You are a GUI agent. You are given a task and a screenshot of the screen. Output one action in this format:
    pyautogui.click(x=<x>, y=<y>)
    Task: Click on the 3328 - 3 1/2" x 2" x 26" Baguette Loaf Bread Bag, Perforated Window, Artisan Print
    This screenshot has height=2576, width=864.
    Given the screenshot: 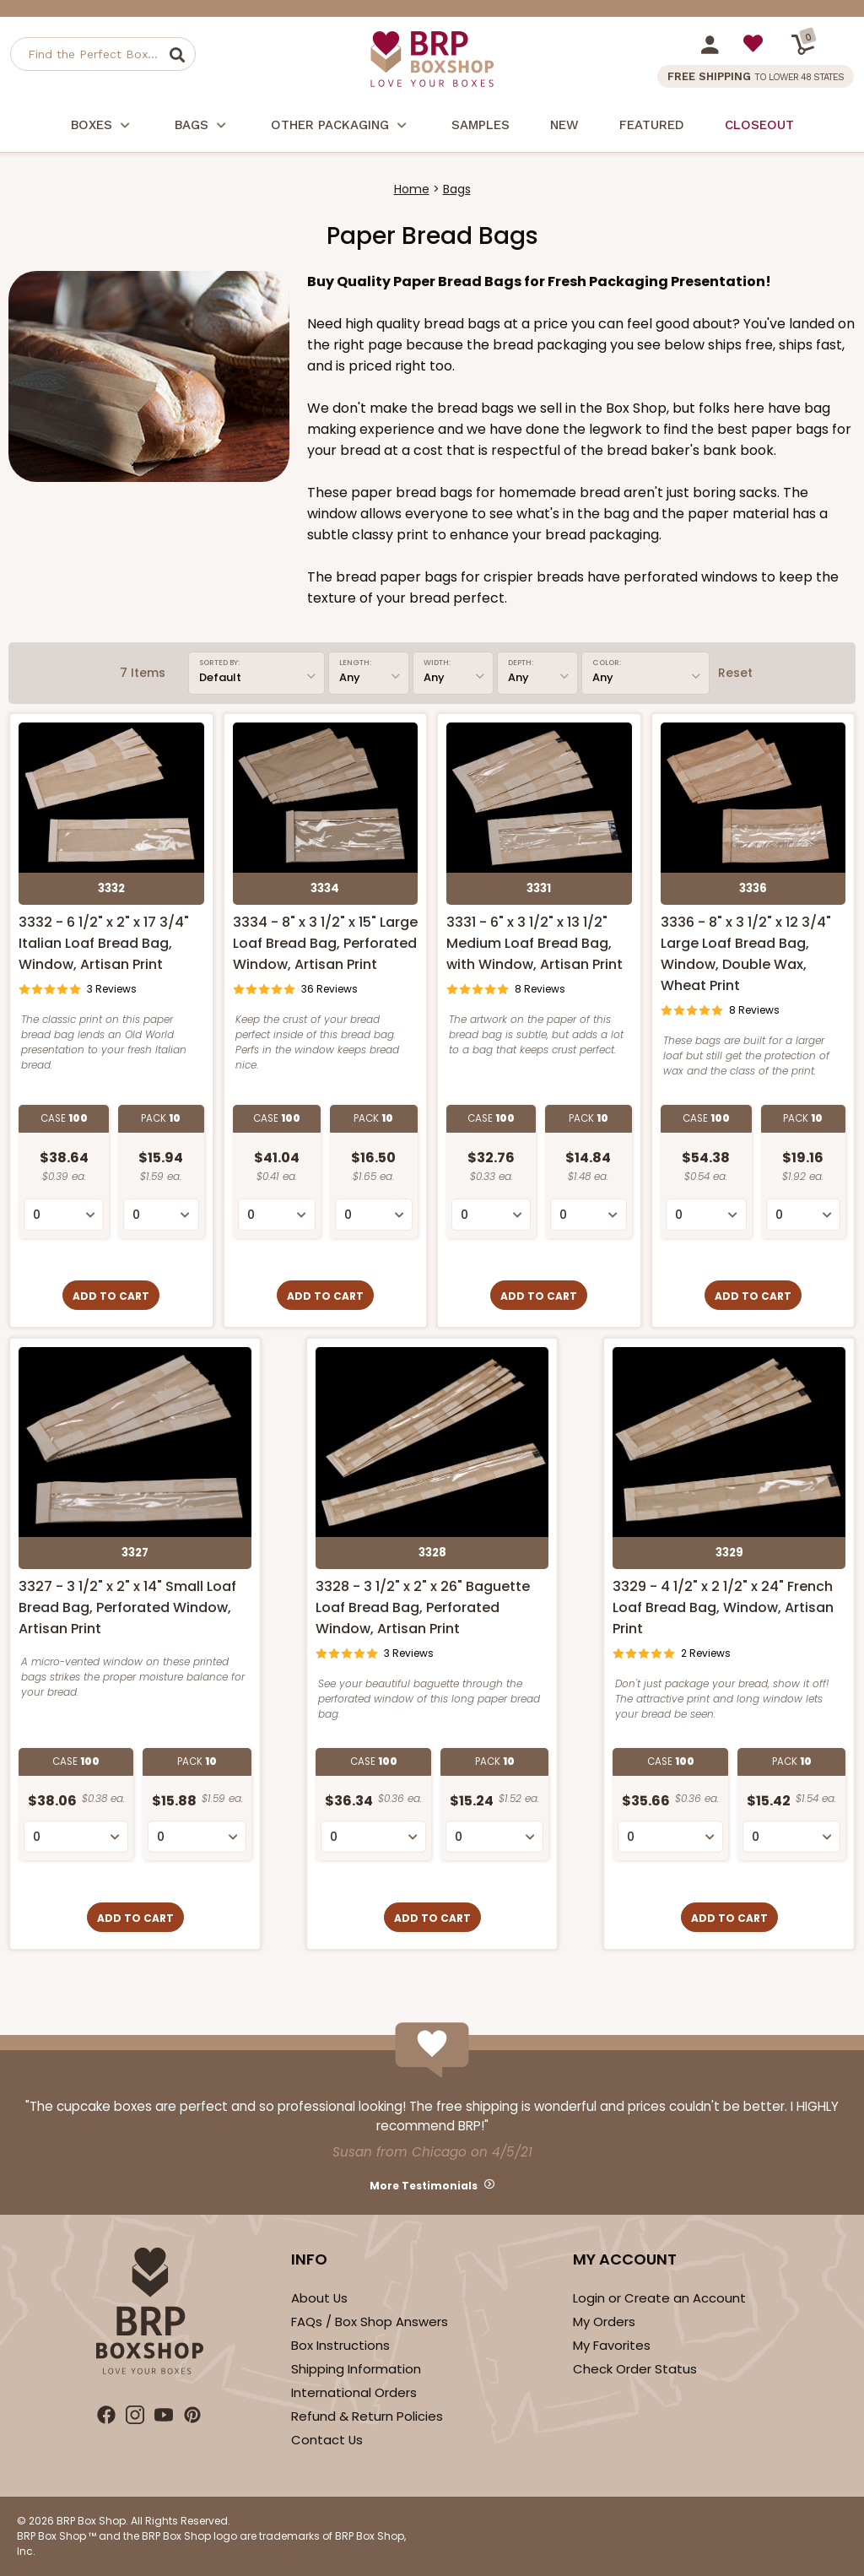 What is the action you would take?
    pyautogui.click(x=423, y=1607)
    